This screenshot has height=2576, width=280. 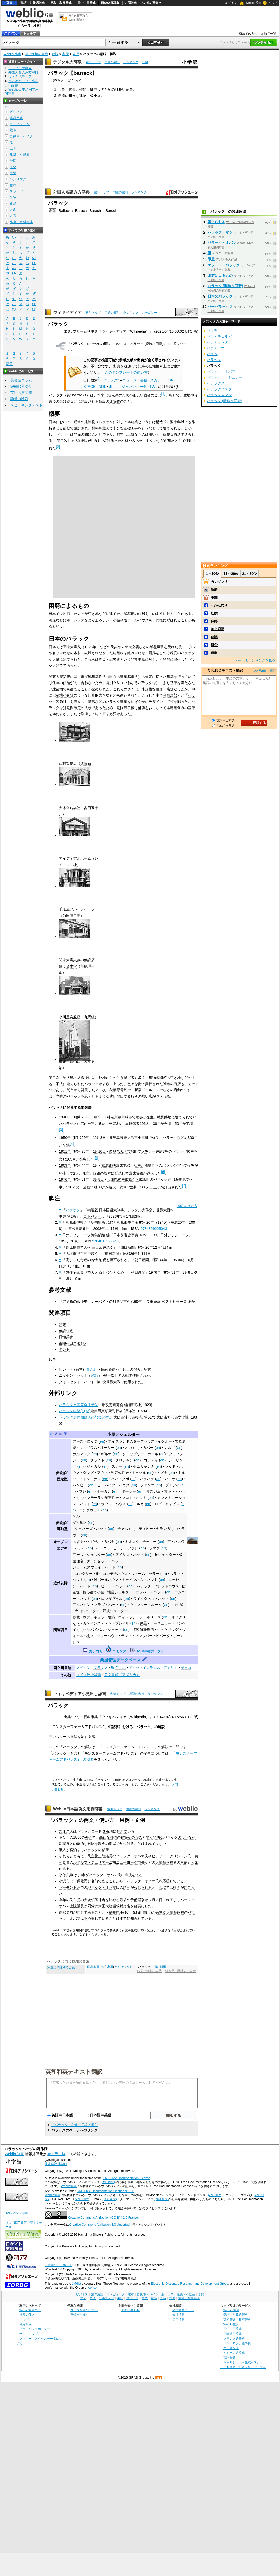 I want to click on 自動車・バイク, so click(x=21, y=136).